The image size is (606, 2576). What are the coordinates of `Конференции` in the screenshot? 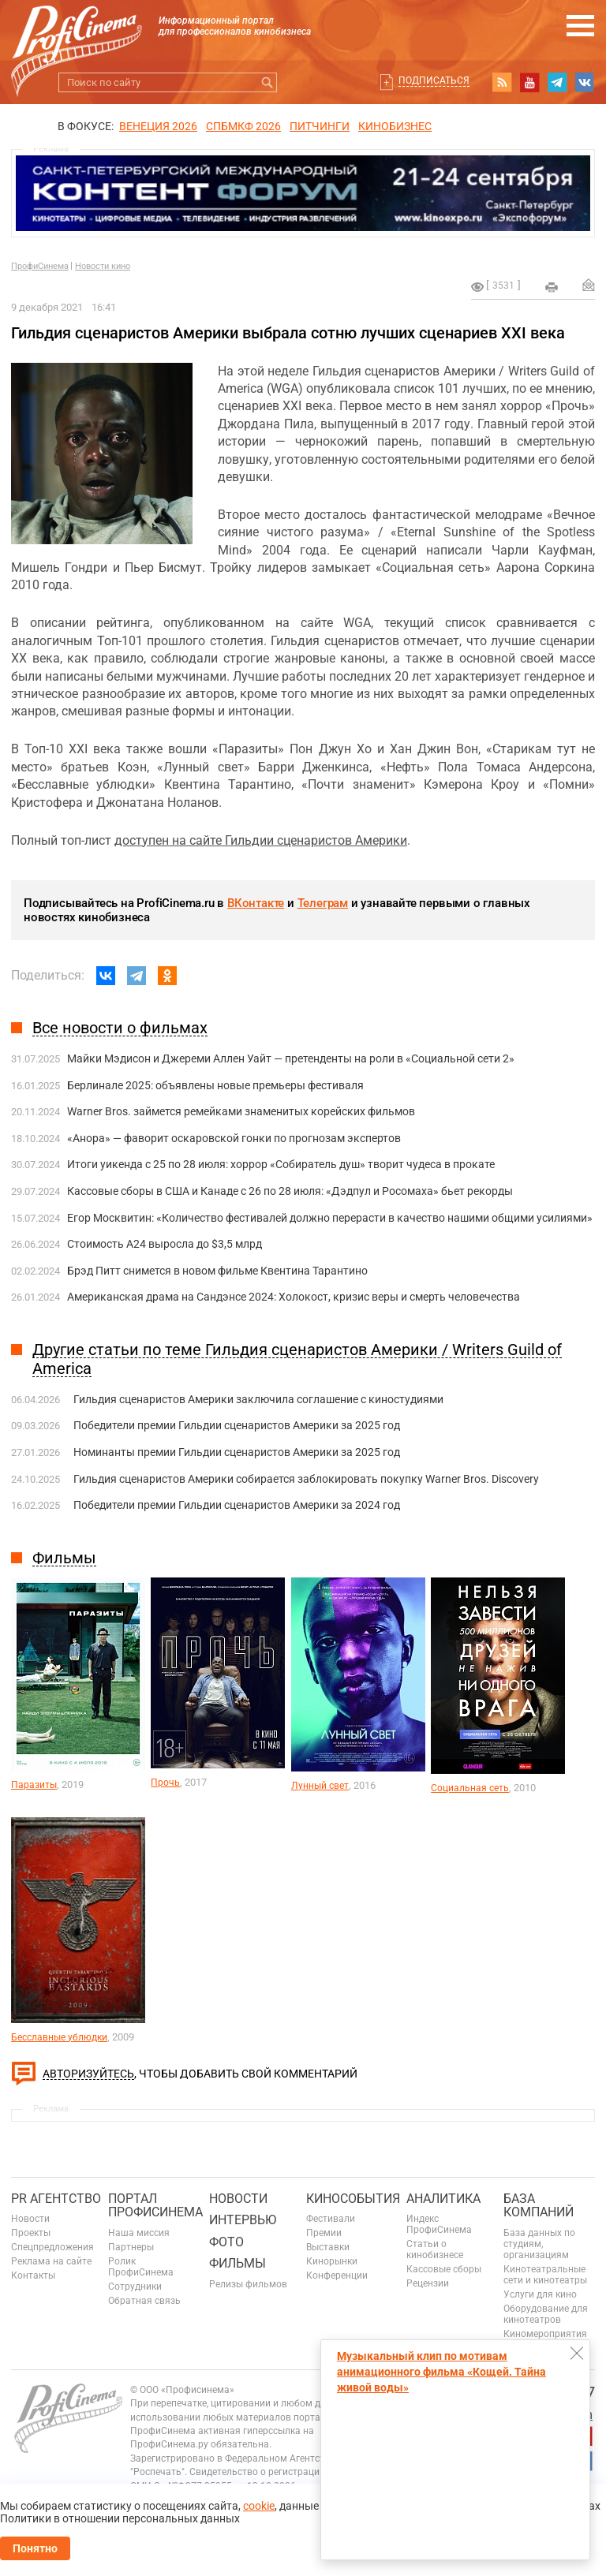 It's located at (337, 2275).